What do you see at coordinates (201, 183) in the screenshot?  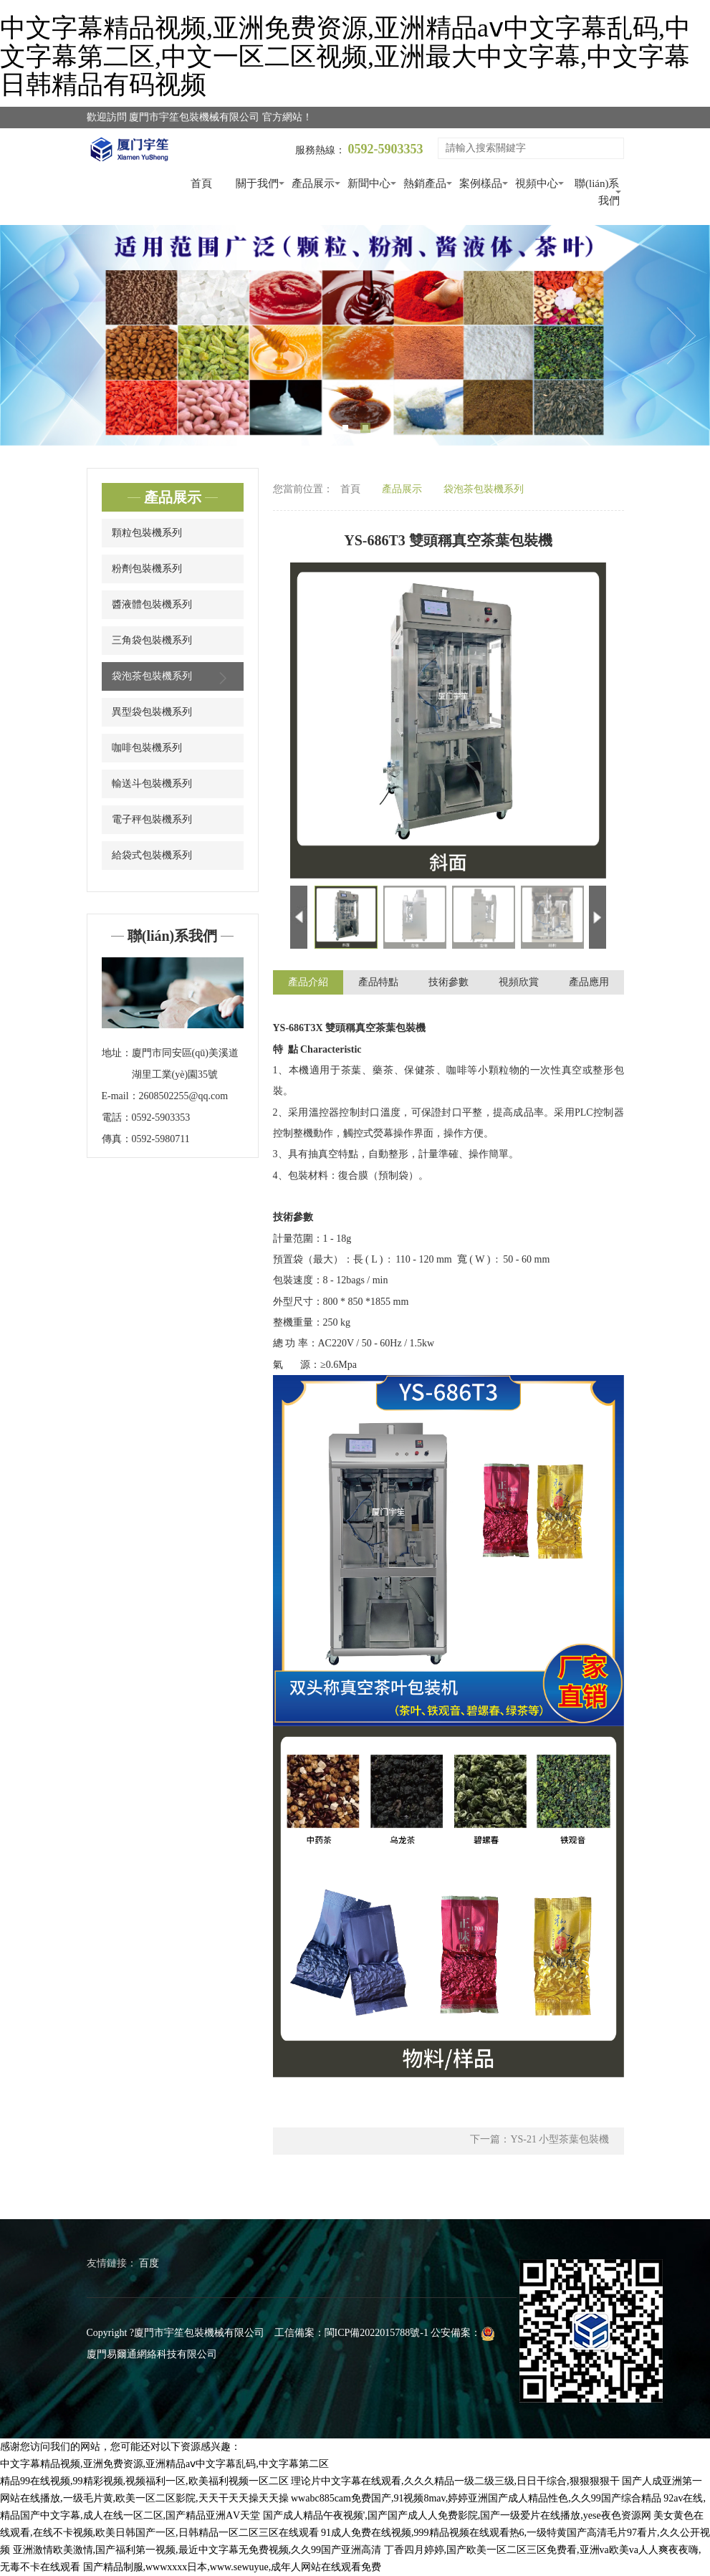 I see `首頁` at bounding box center [201, 183].